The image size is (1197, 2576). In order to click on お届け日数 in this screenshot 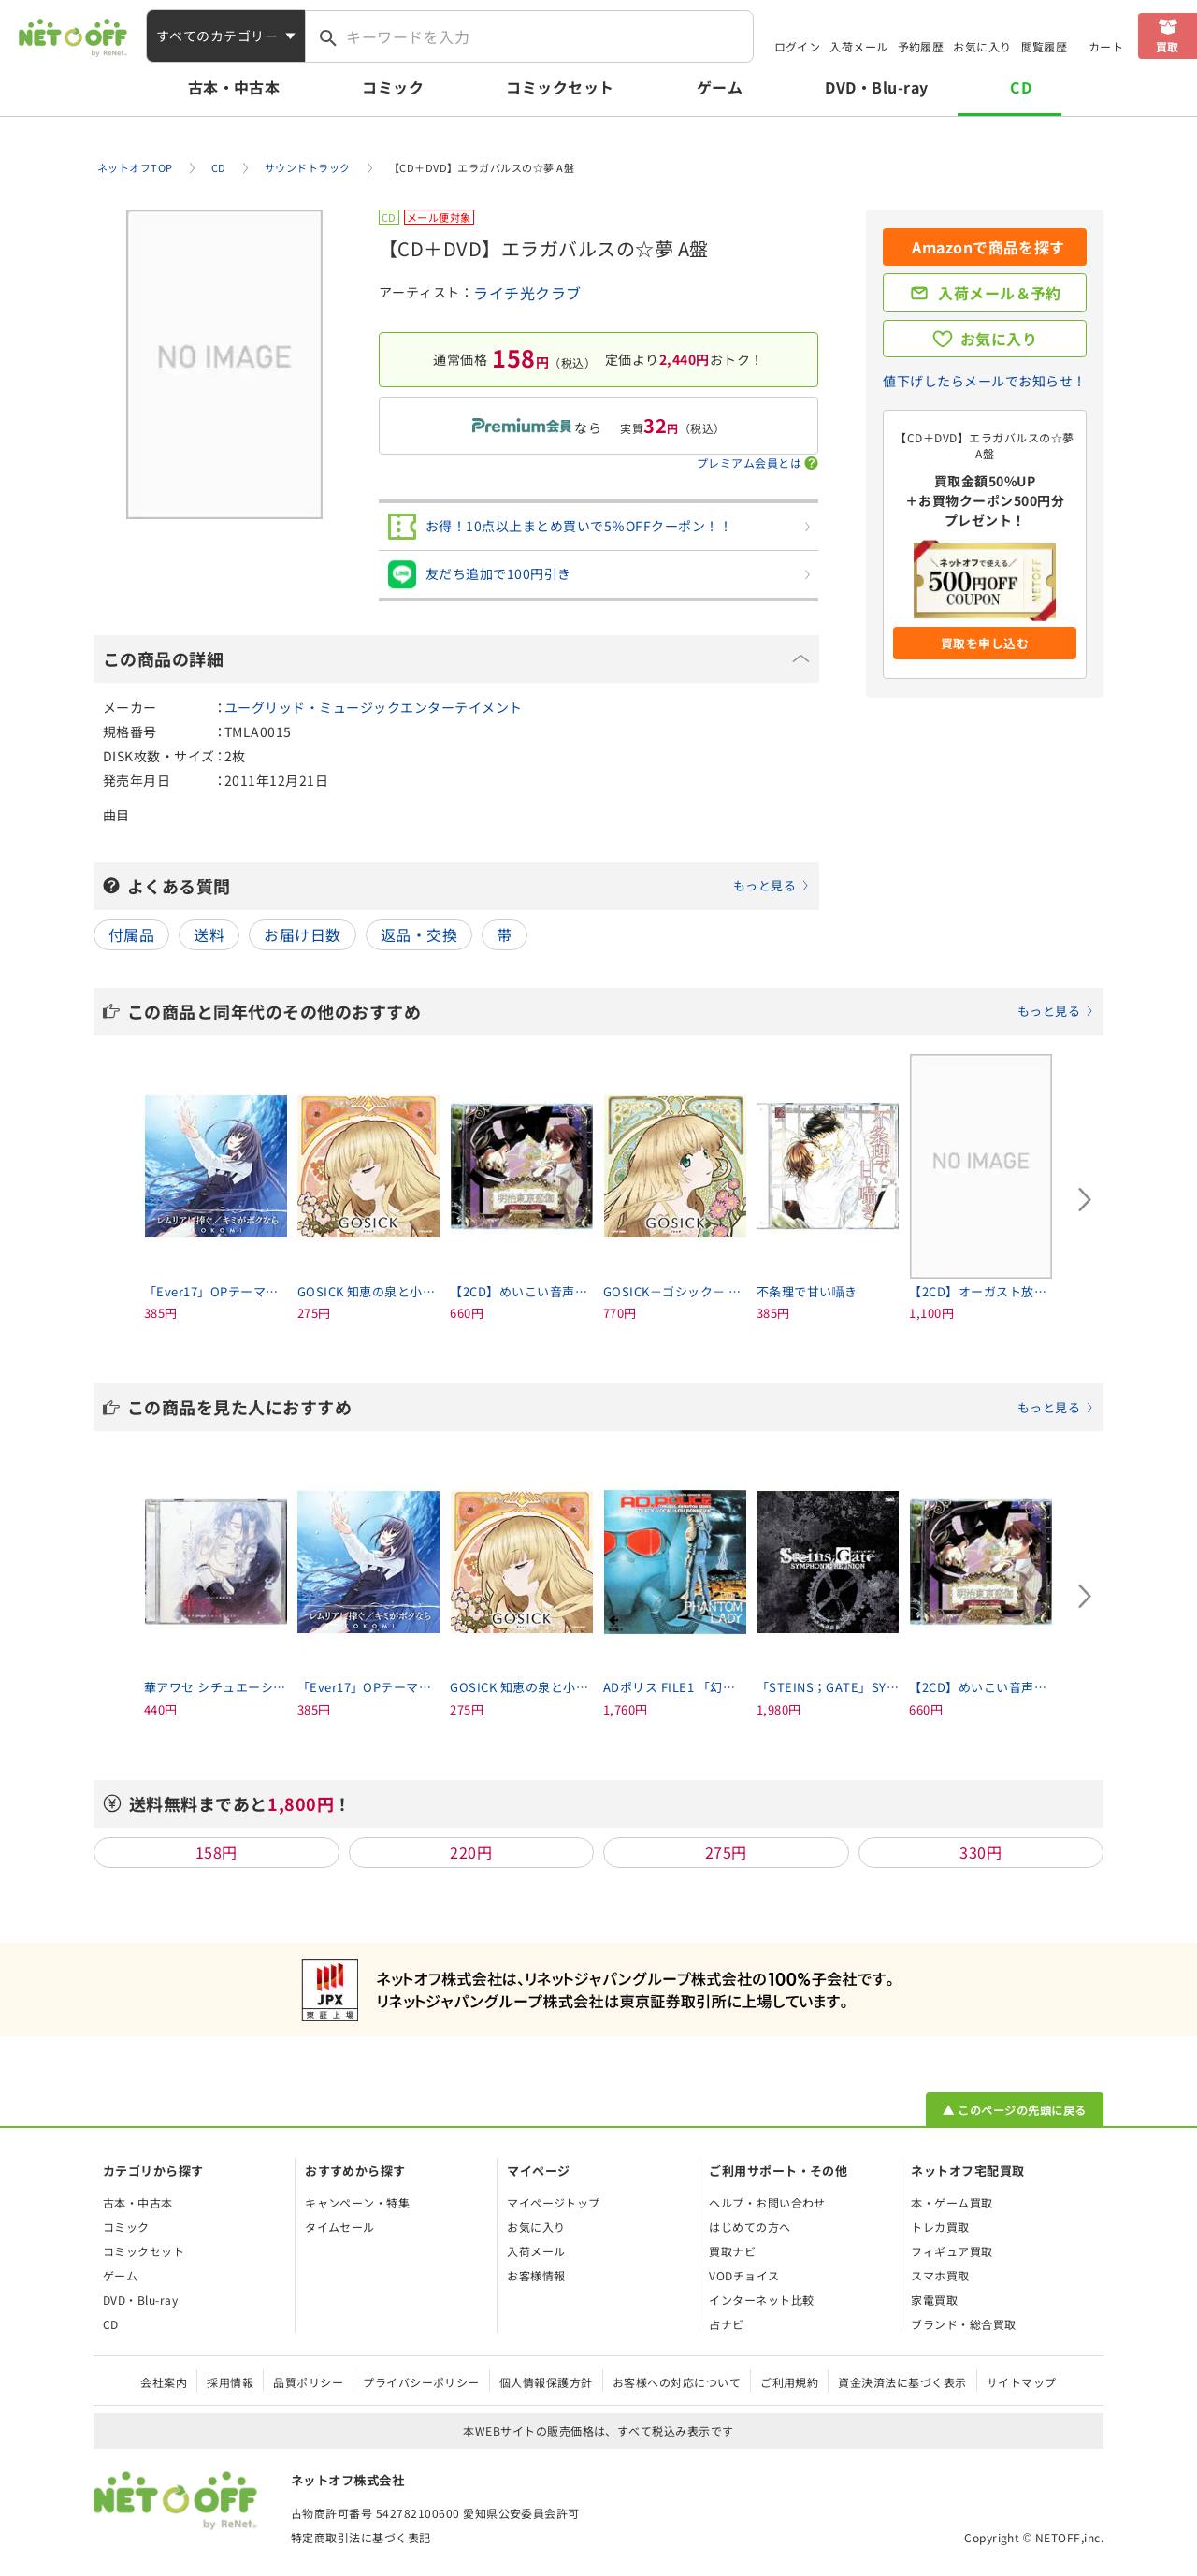, I will do `click(302, 934)`.